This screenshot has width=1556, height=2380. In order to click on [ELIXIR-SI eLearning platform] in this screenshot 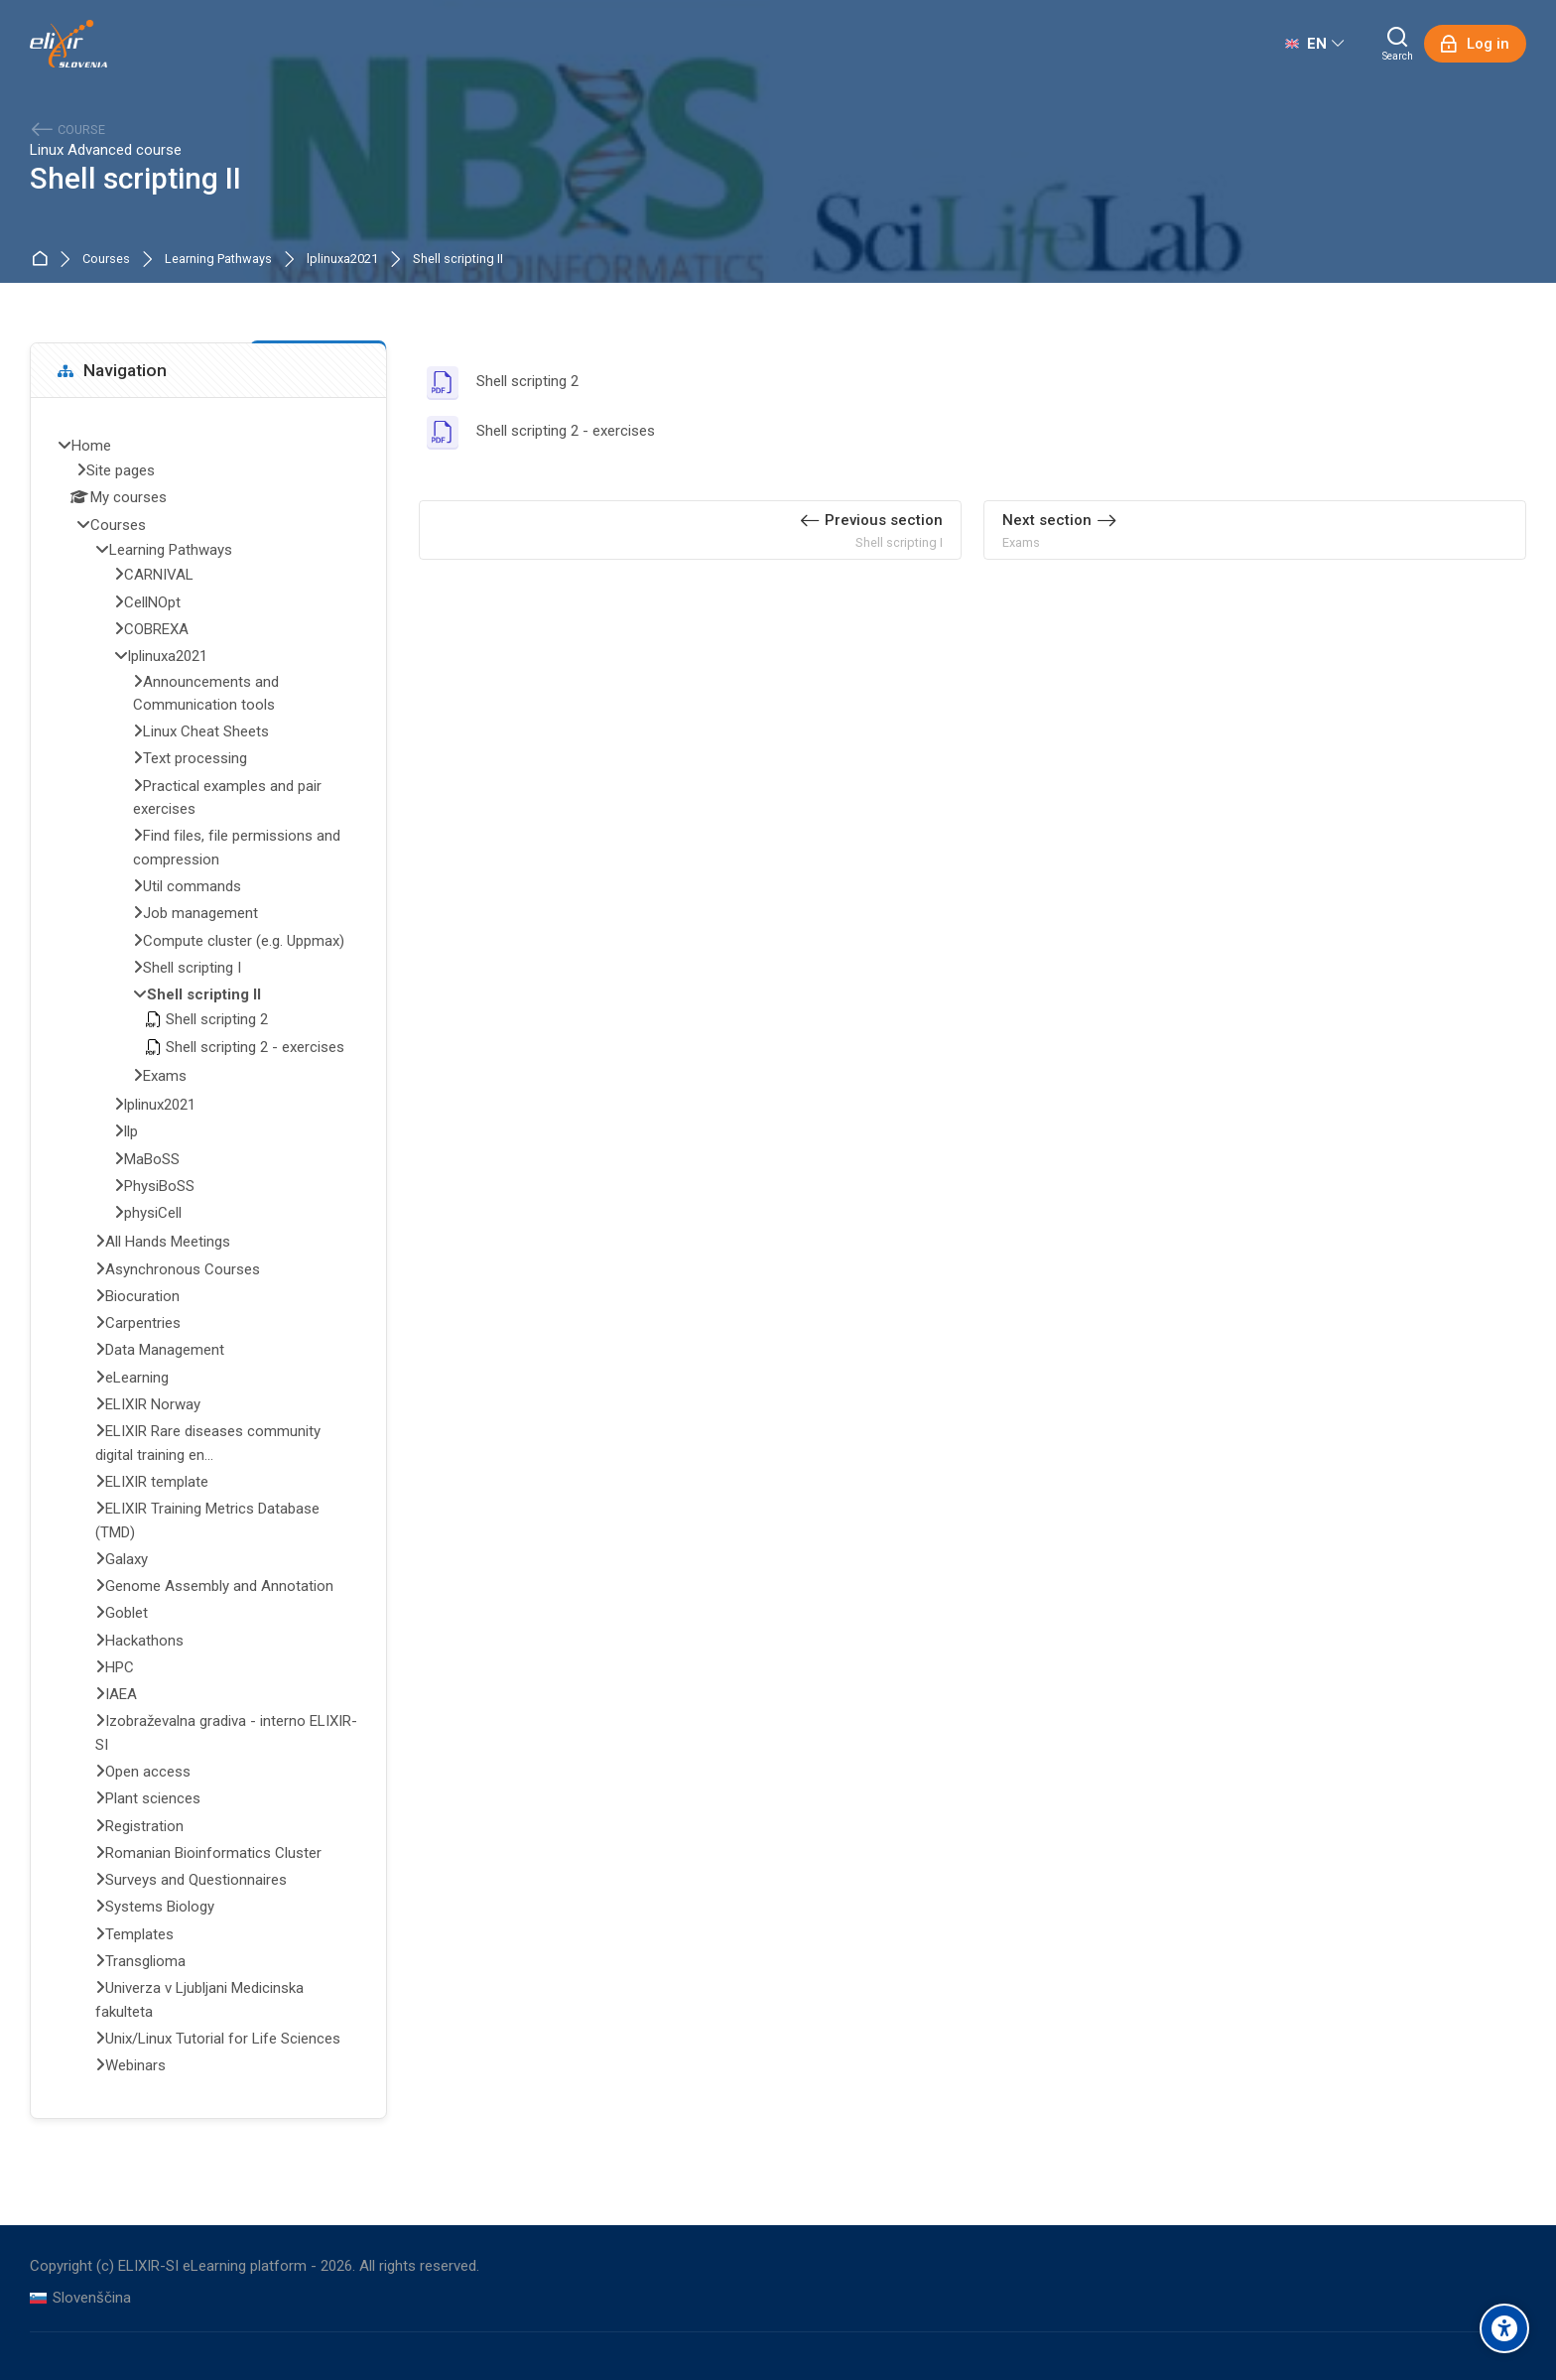, I will do `click(68, 43)`.